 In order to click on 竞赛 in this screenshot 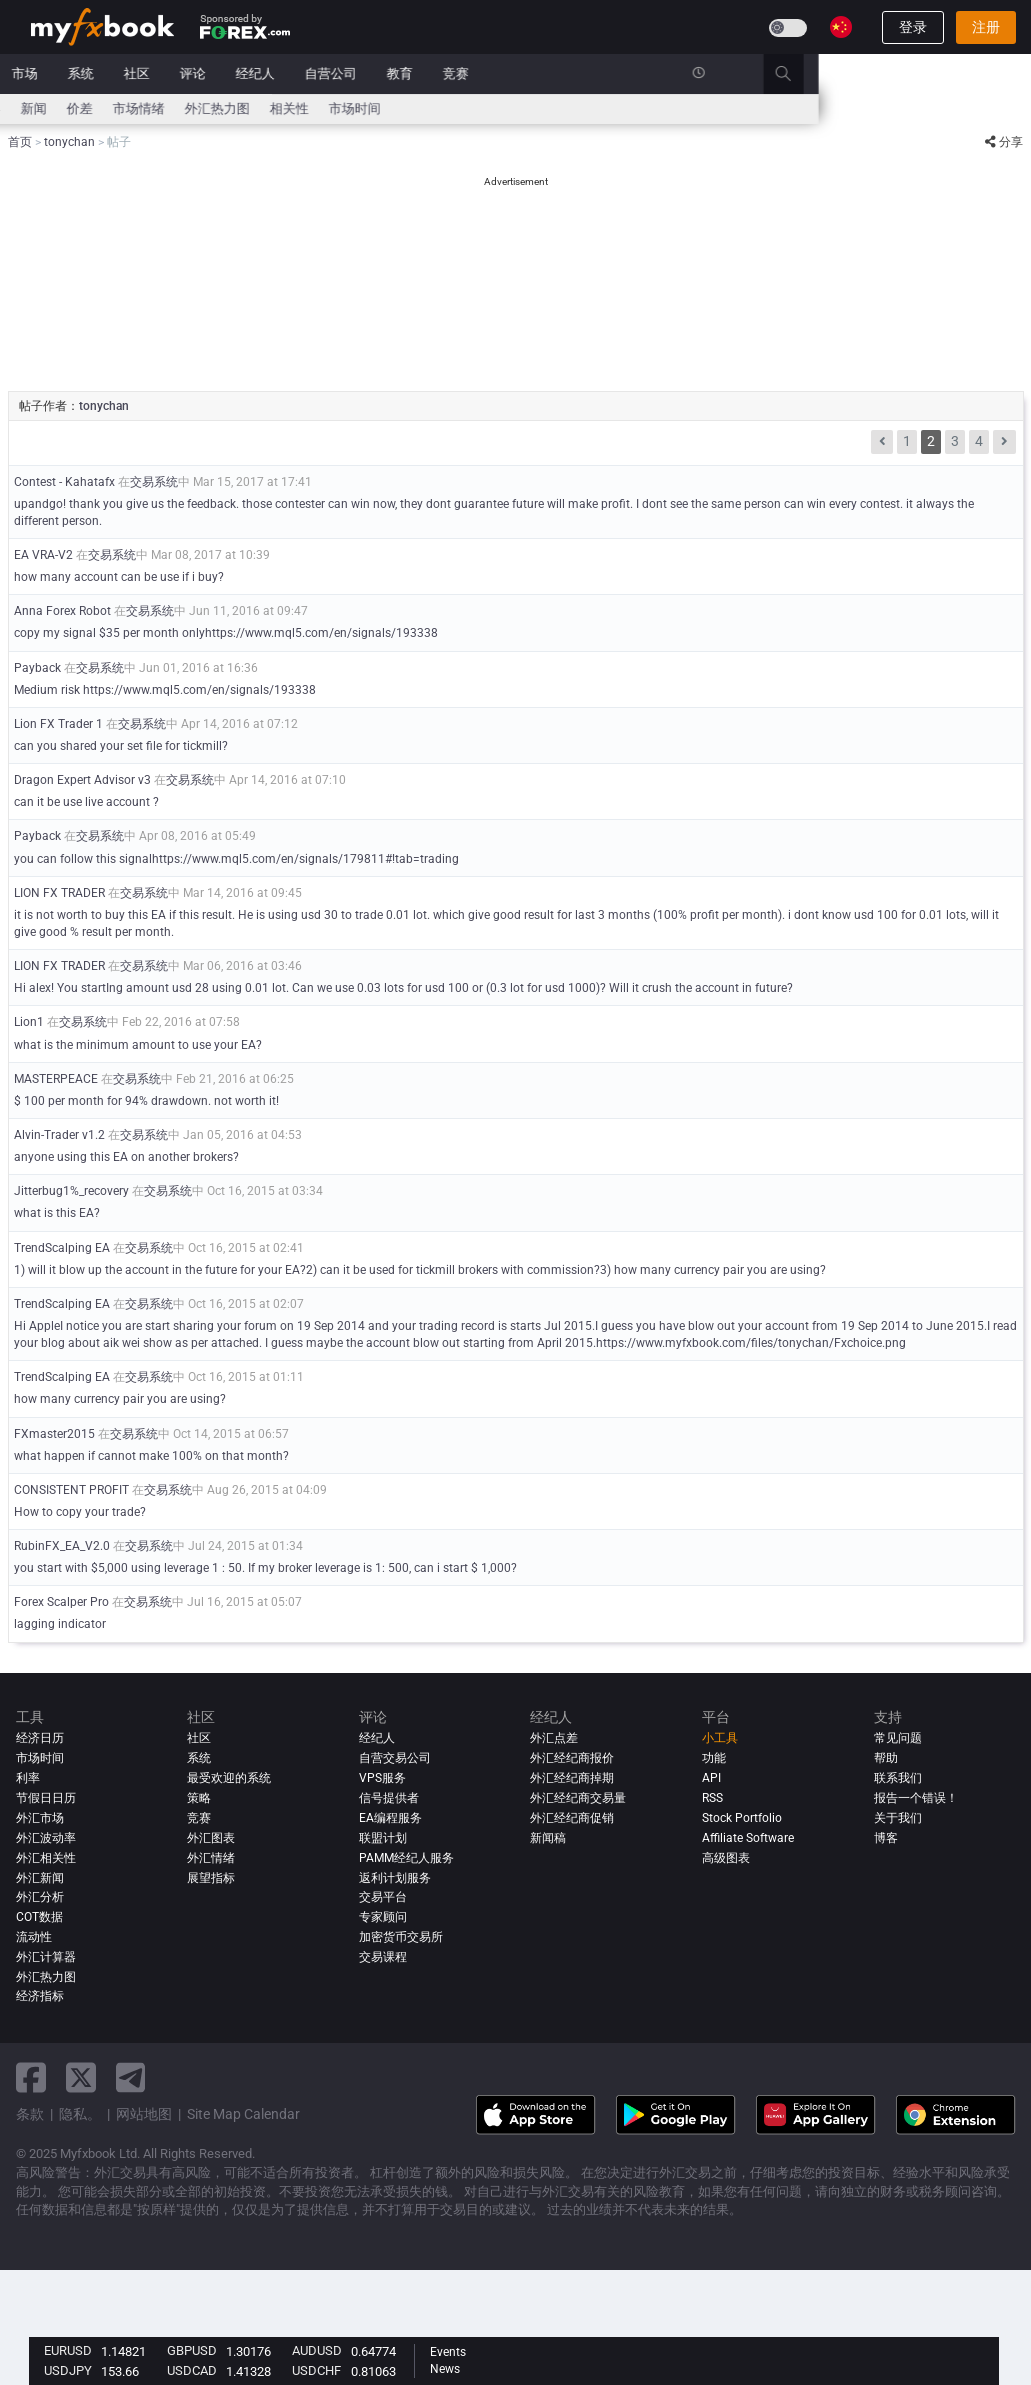, I will do `click(669, 73)`.